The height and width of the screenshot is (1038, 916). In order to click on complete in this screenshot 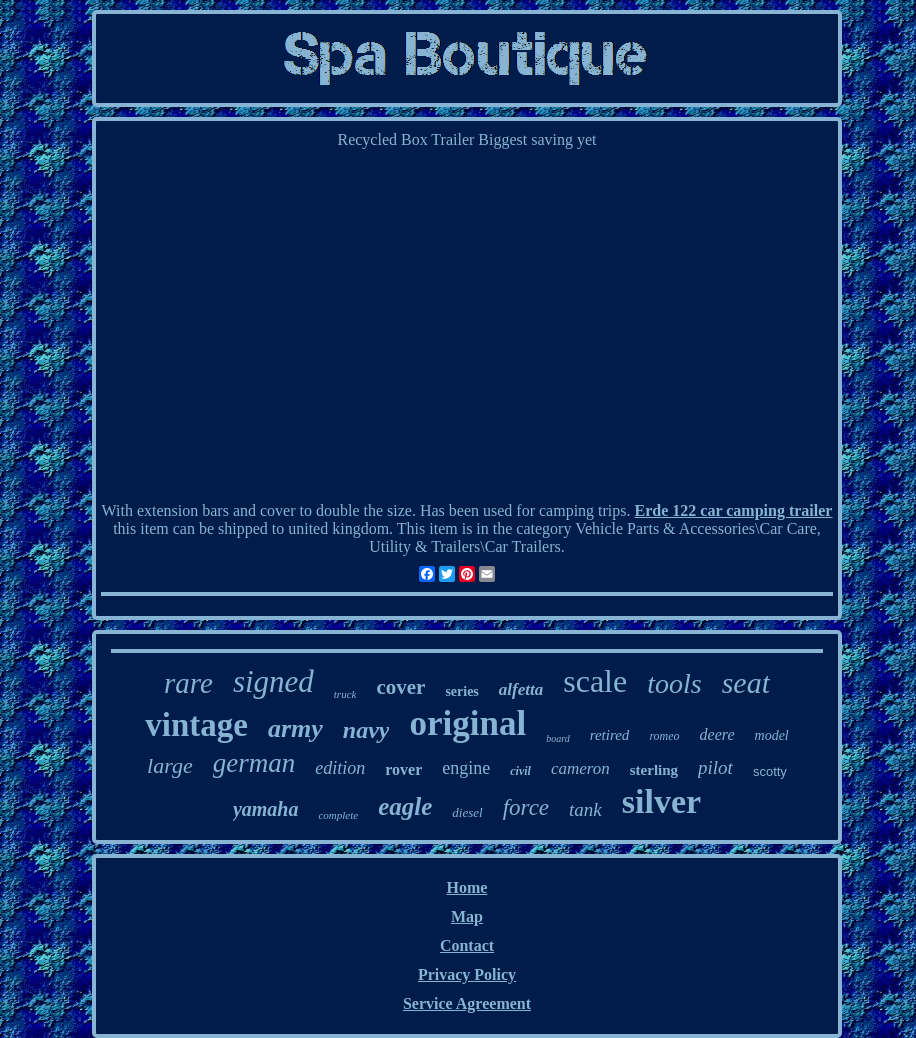, I will do `click(338, 815)`.